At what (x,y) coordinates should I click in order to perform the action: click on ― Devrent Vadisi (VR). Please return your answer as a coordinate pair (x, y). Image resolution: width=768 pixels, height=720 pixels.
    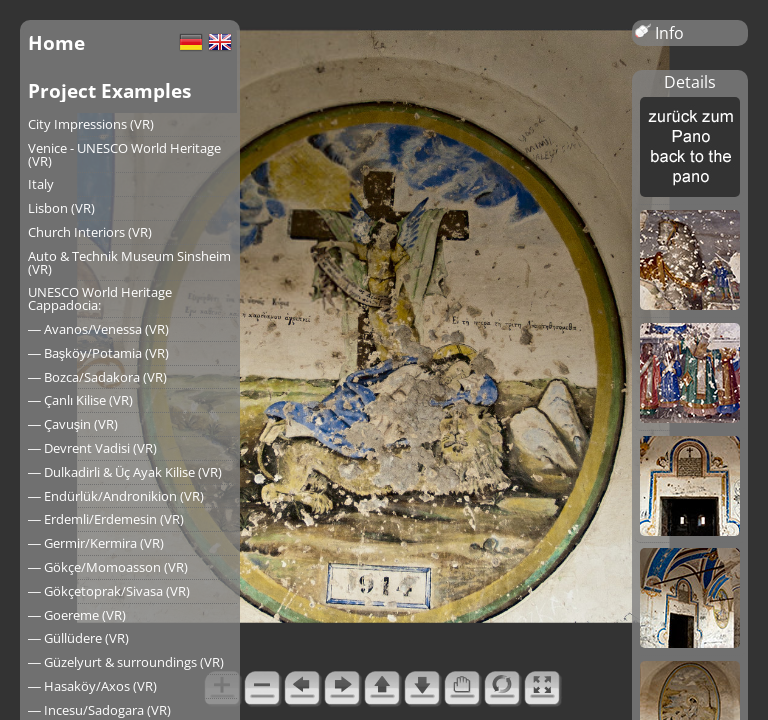
    Looking at the image, I should click on (92, 448).